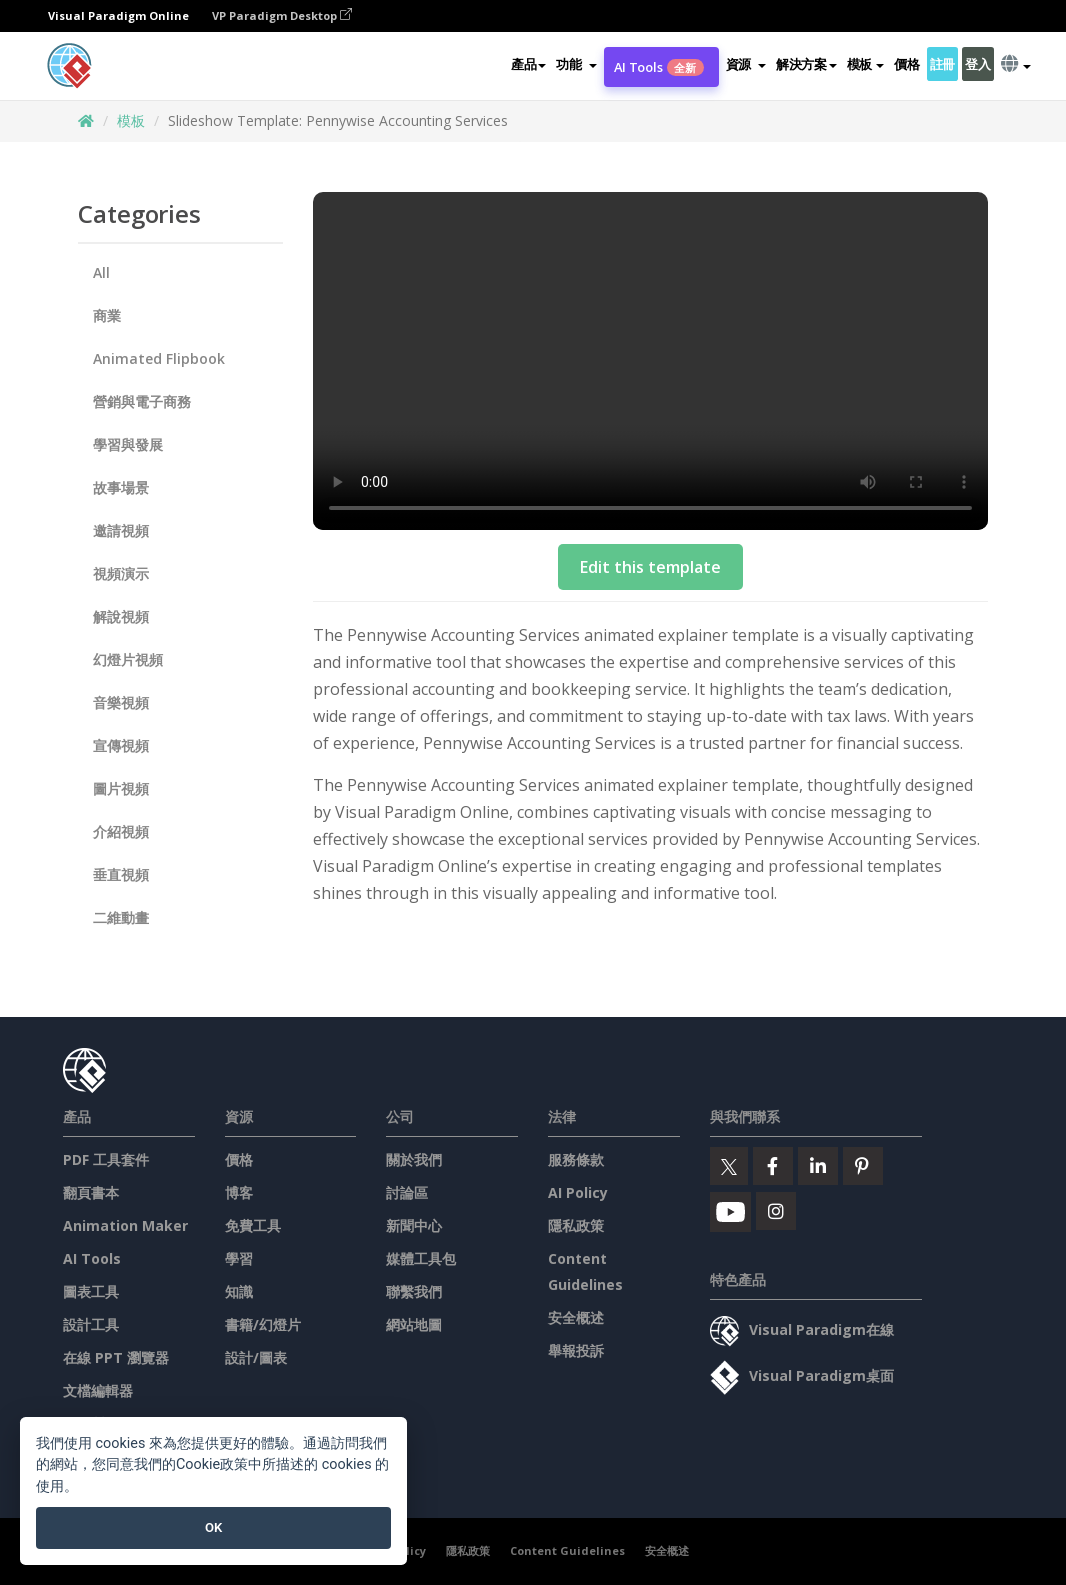  I want to click on 文檔編輯器, so click(98, 1390).